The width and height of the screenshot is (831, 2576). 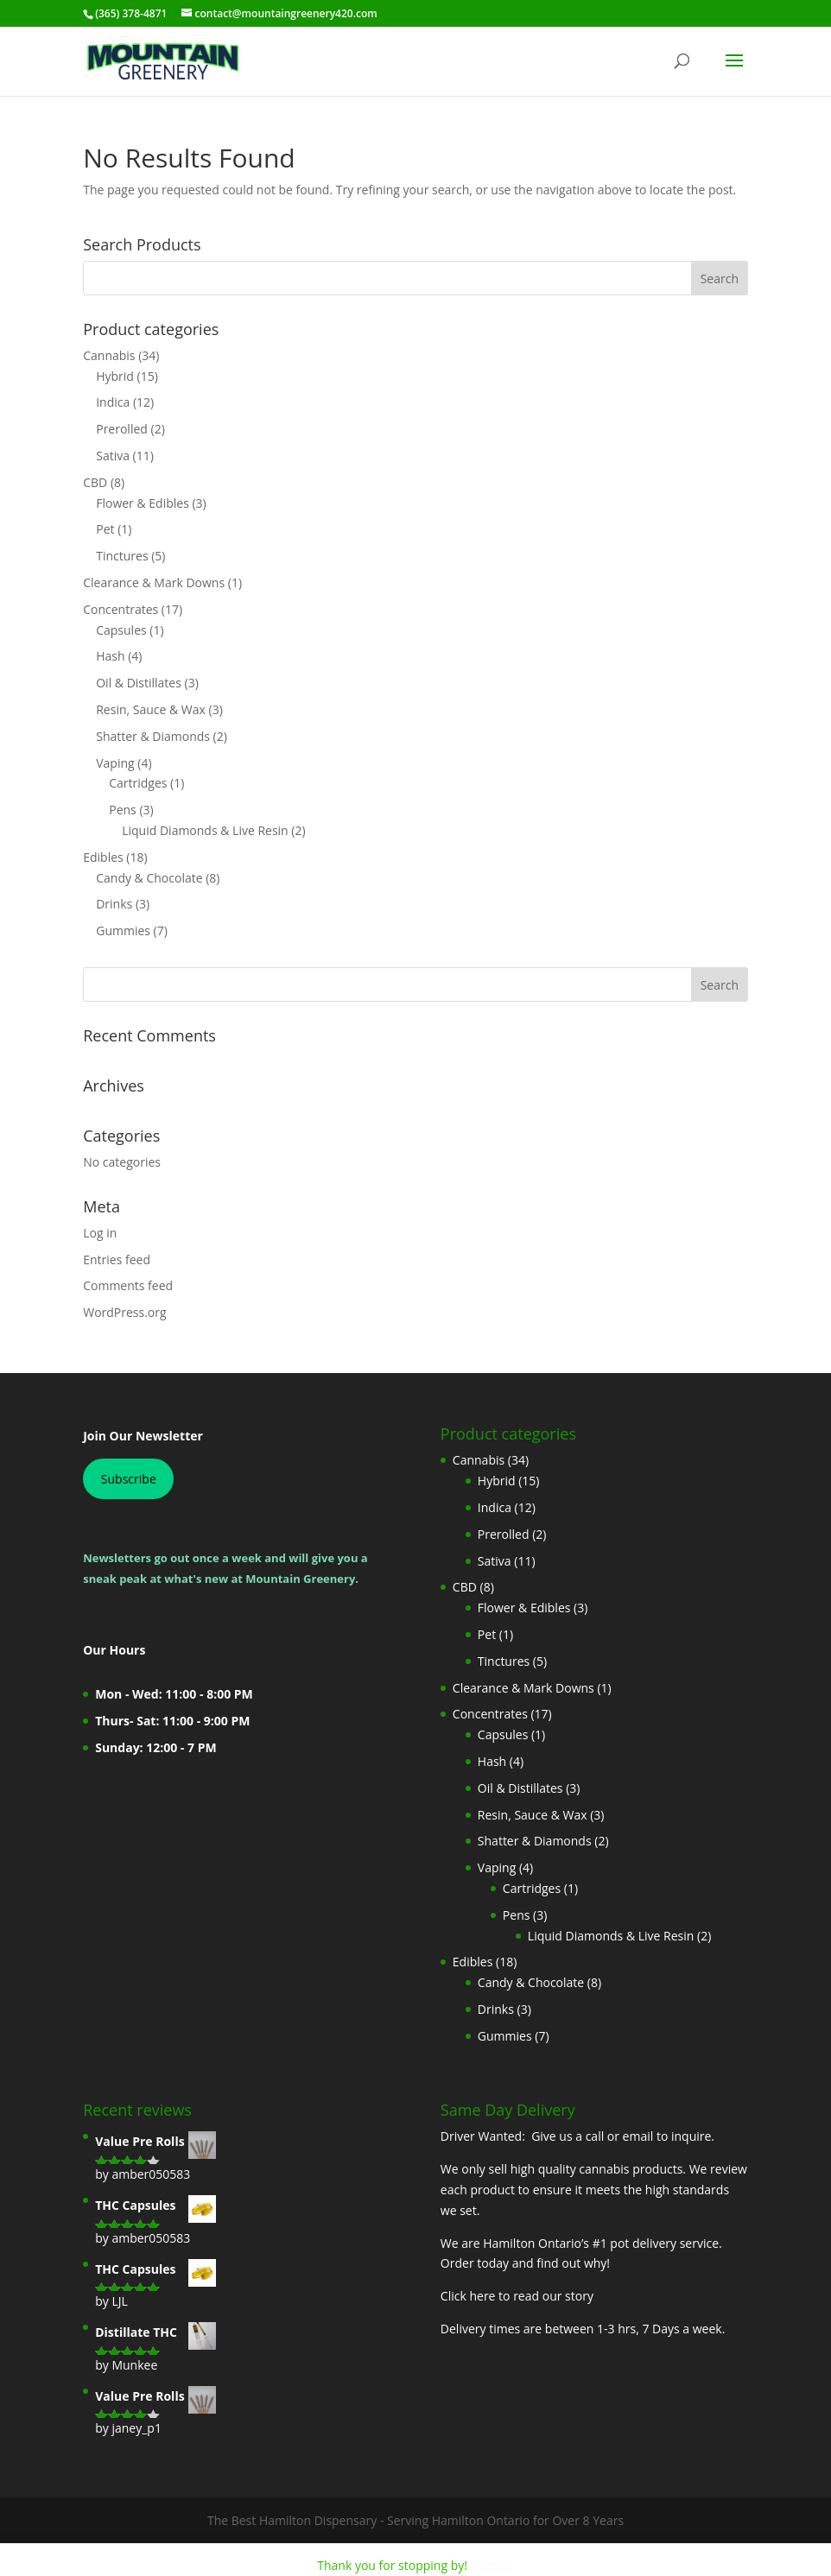 I want to click on Entries feed, so click(x=116, y=1259).